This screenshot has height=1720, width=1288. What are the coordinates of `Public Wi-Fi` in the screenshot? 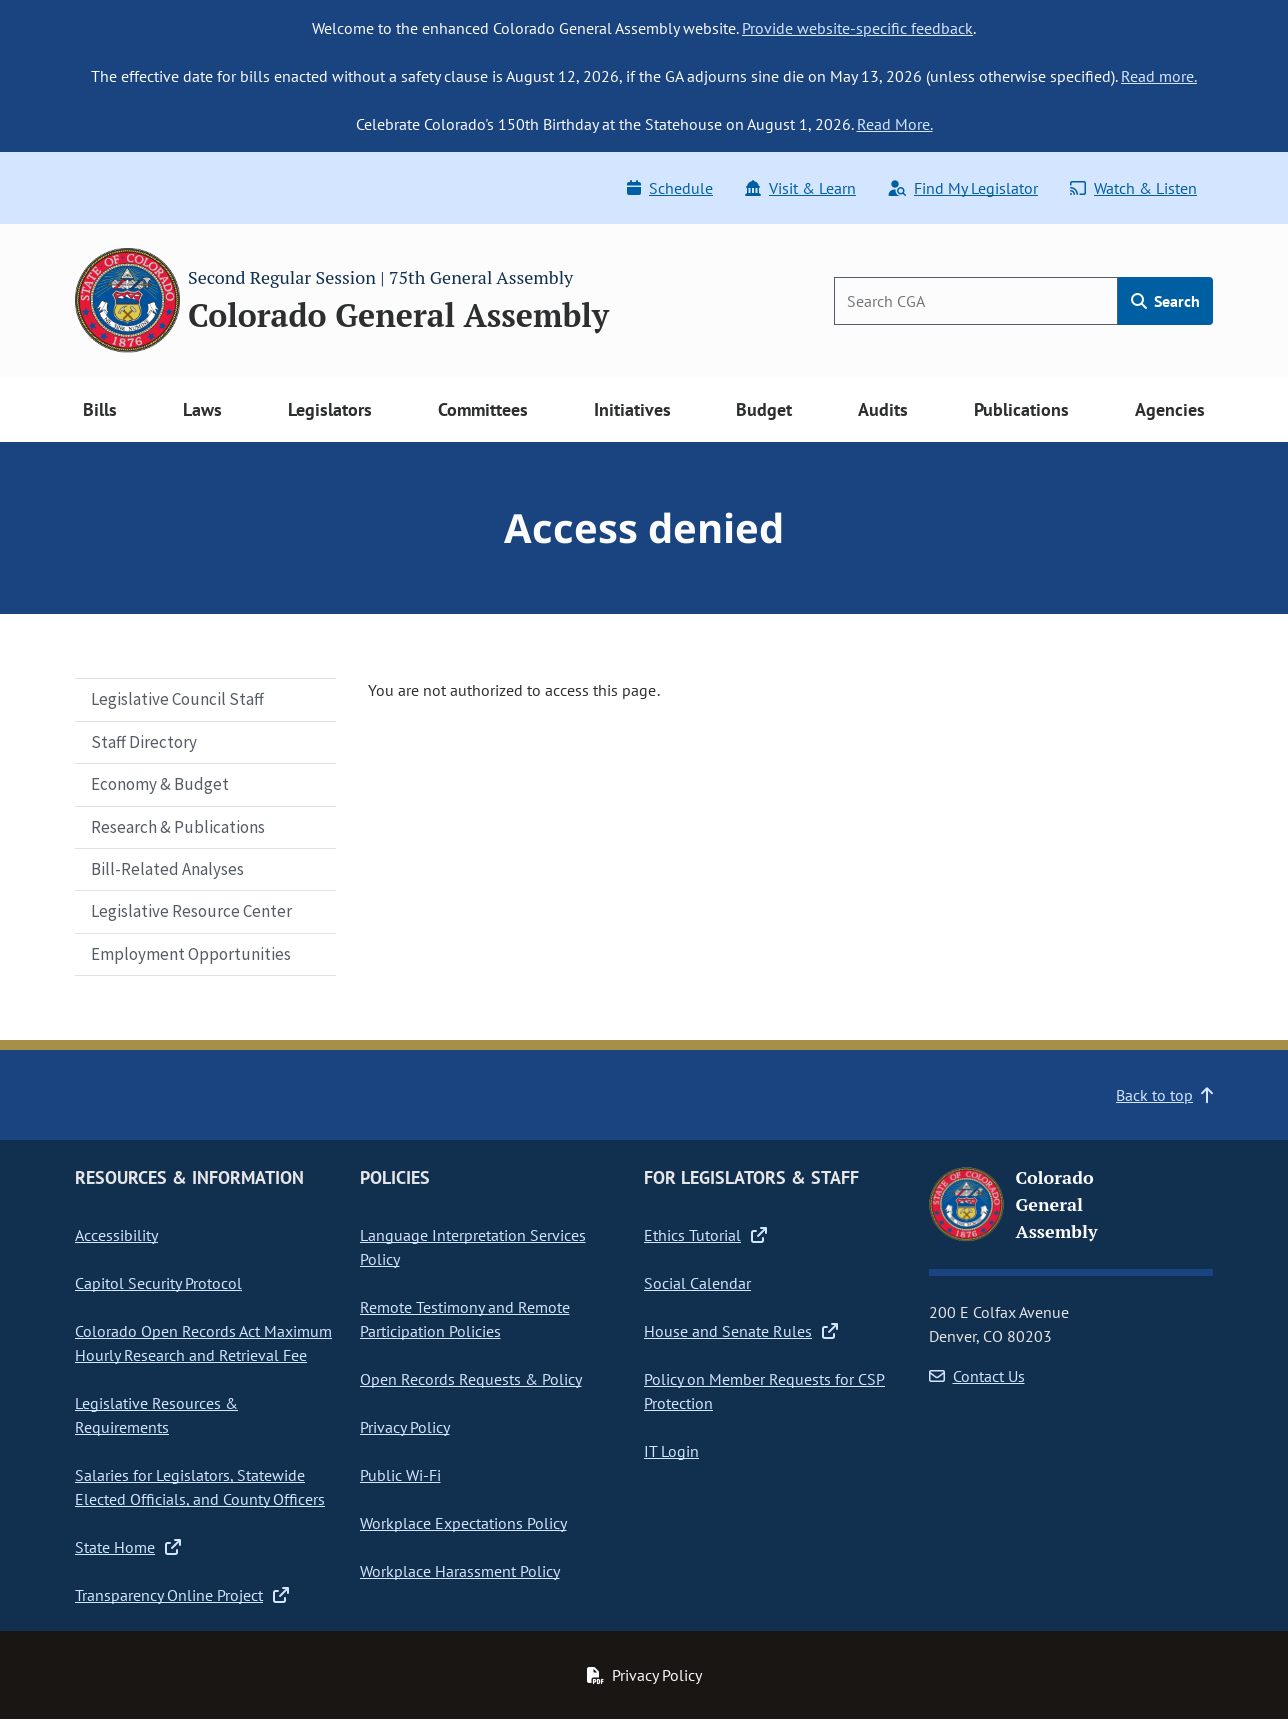 It's located at (400, 1475).